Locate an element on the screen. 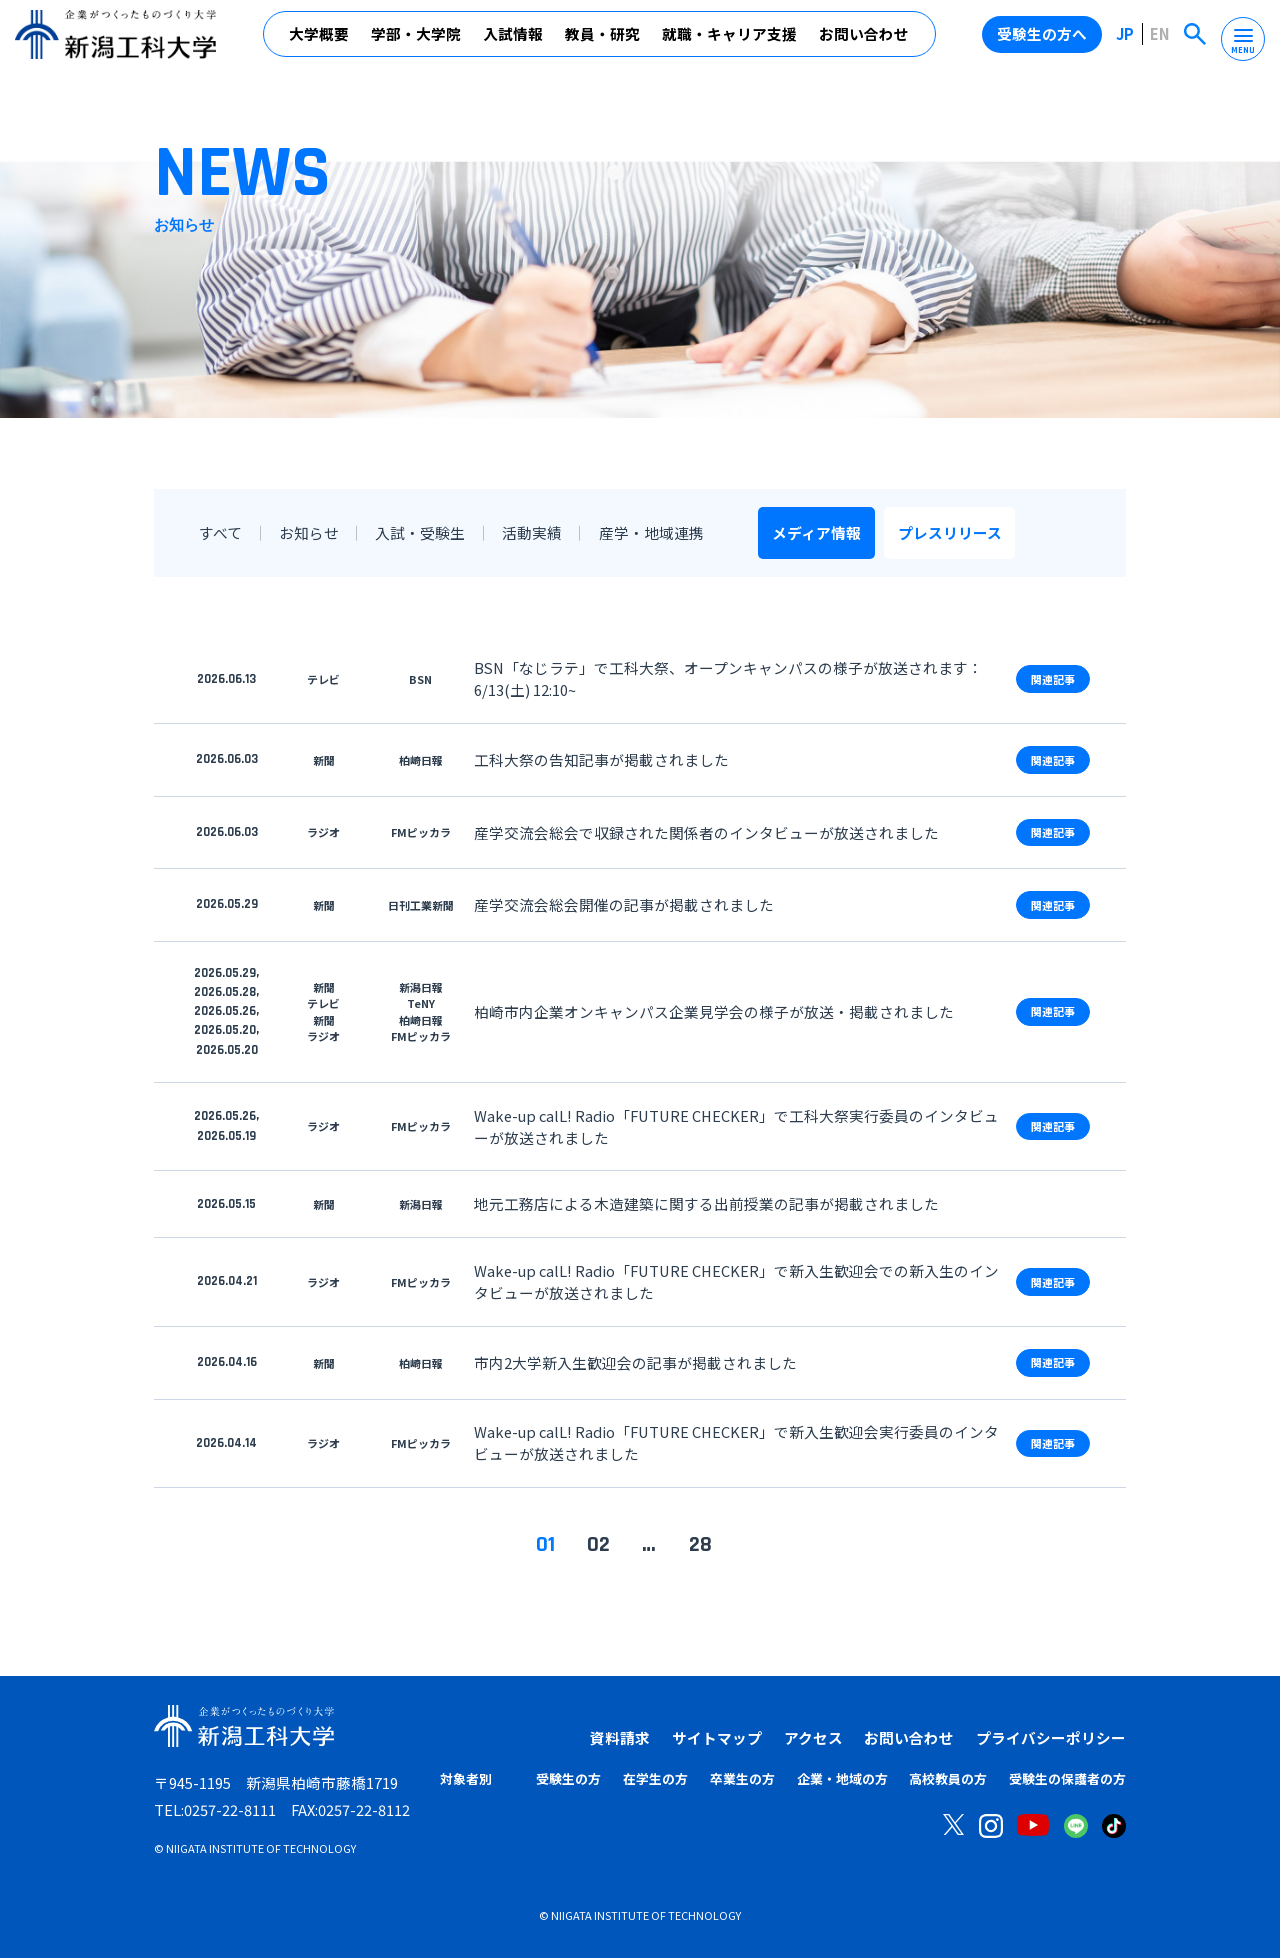 This screenshot has height=1958, width=1280. 受験生の方 is located at coordinates (568, 1778).